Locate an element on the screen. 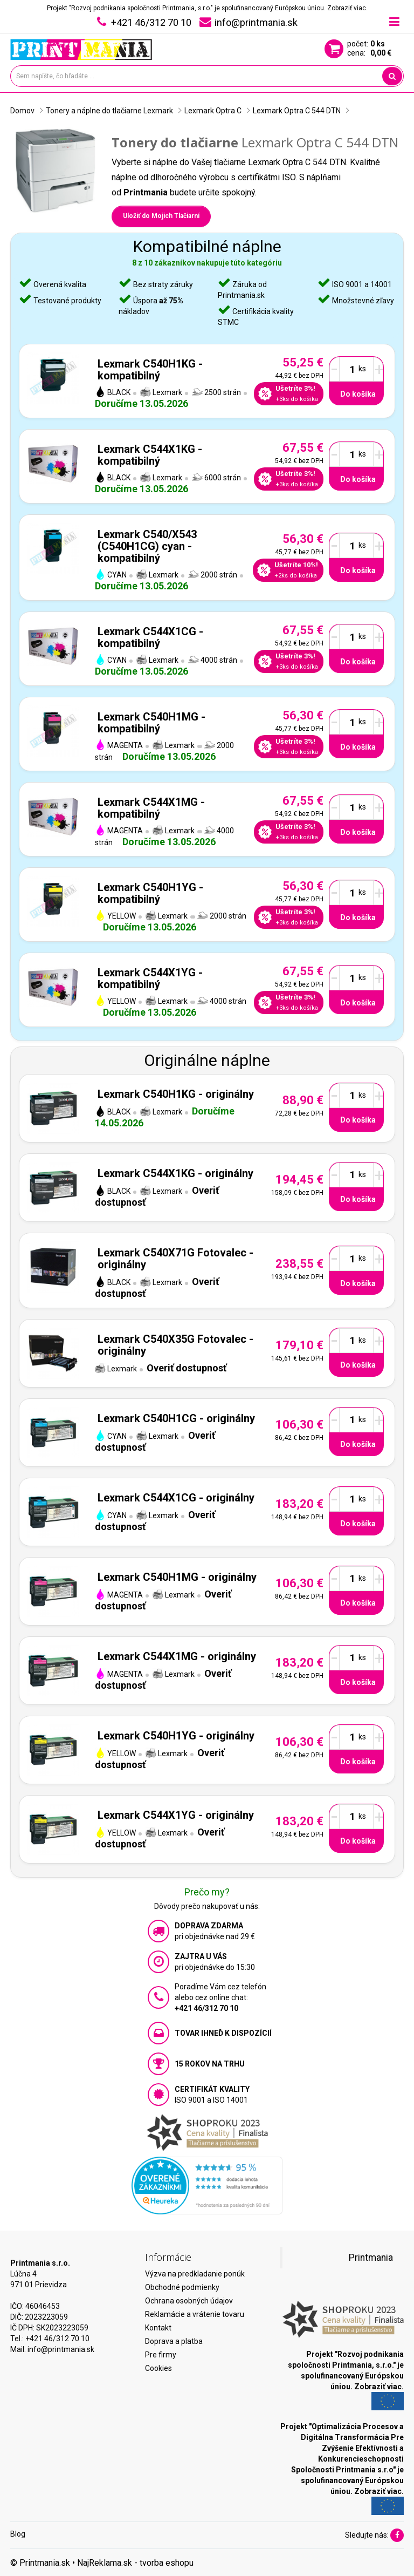  Lexmark C540H1MG - kompatibilný is located at coordinates (151, 722).